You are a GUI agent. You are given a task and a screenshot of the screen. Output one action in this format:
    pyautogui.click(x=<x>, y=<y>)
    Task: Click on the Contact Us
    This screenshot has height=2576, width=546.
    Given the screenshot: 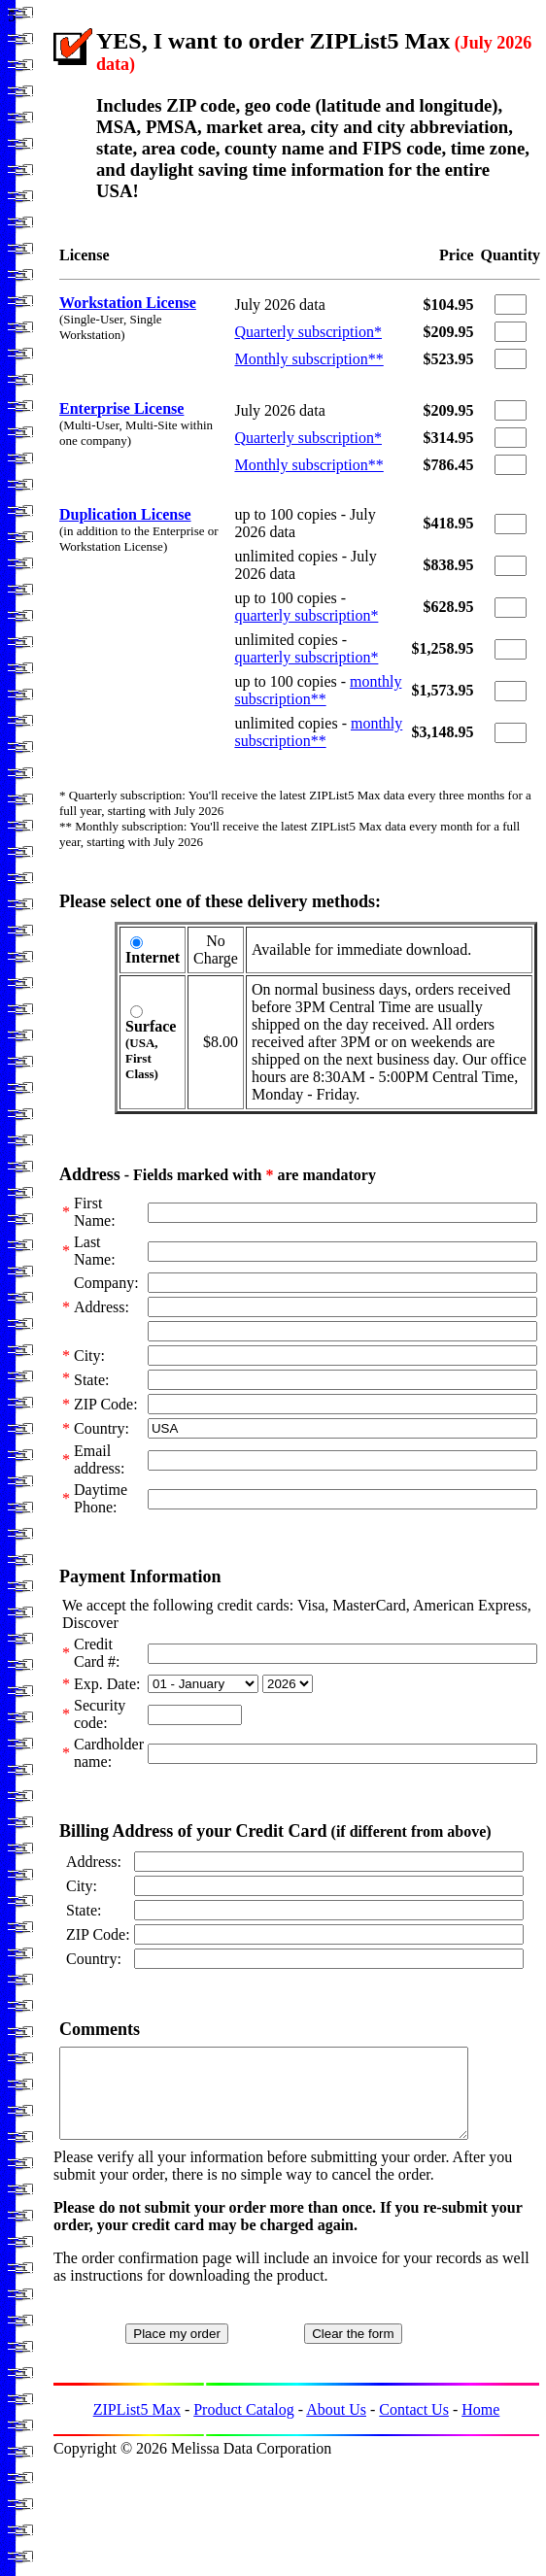 What is the action you would take?
    pyautogui.click(x=414, y=2427)
    